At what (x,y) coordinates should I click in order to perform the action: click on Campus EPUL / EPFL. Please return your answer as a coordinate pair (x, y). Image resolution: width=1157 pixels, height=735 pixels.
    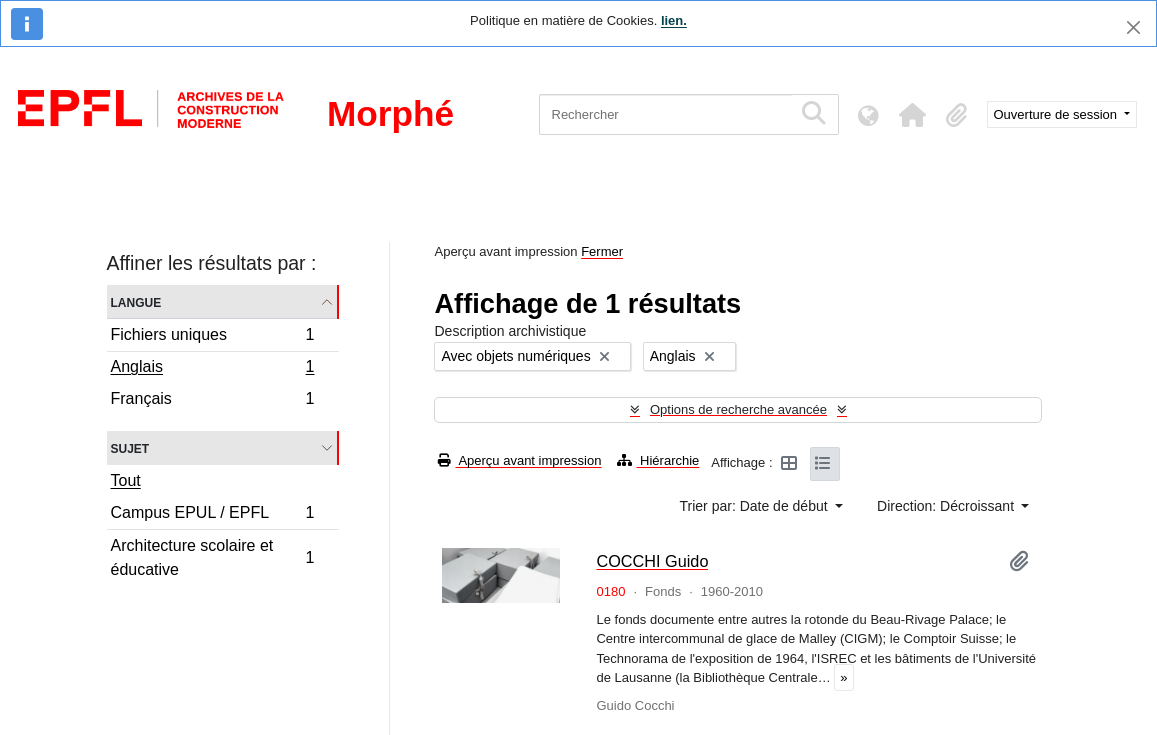
    Looking at the image, I should click on (212, 515).